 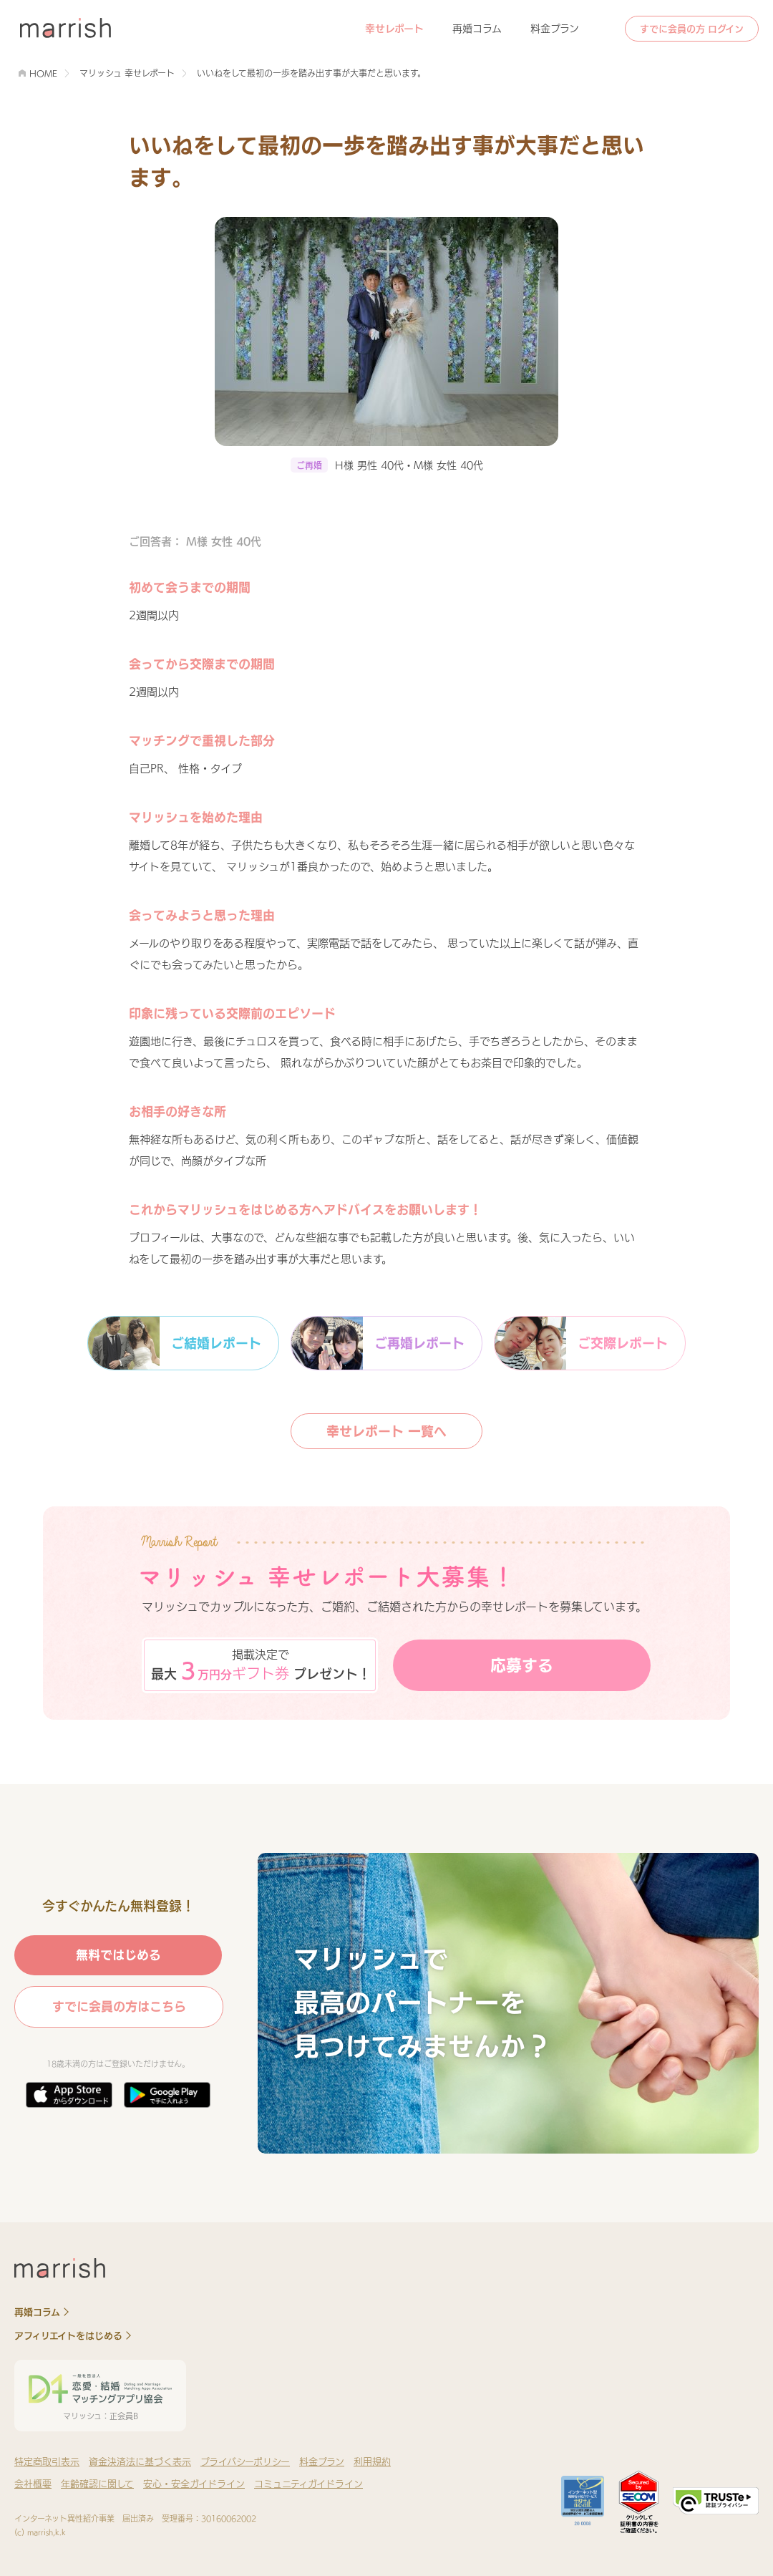 What do you see at coordinates (119, 2006) in the screenshot?
I see `すでに会員の方はこちら` at bounding box center [119, 2006].